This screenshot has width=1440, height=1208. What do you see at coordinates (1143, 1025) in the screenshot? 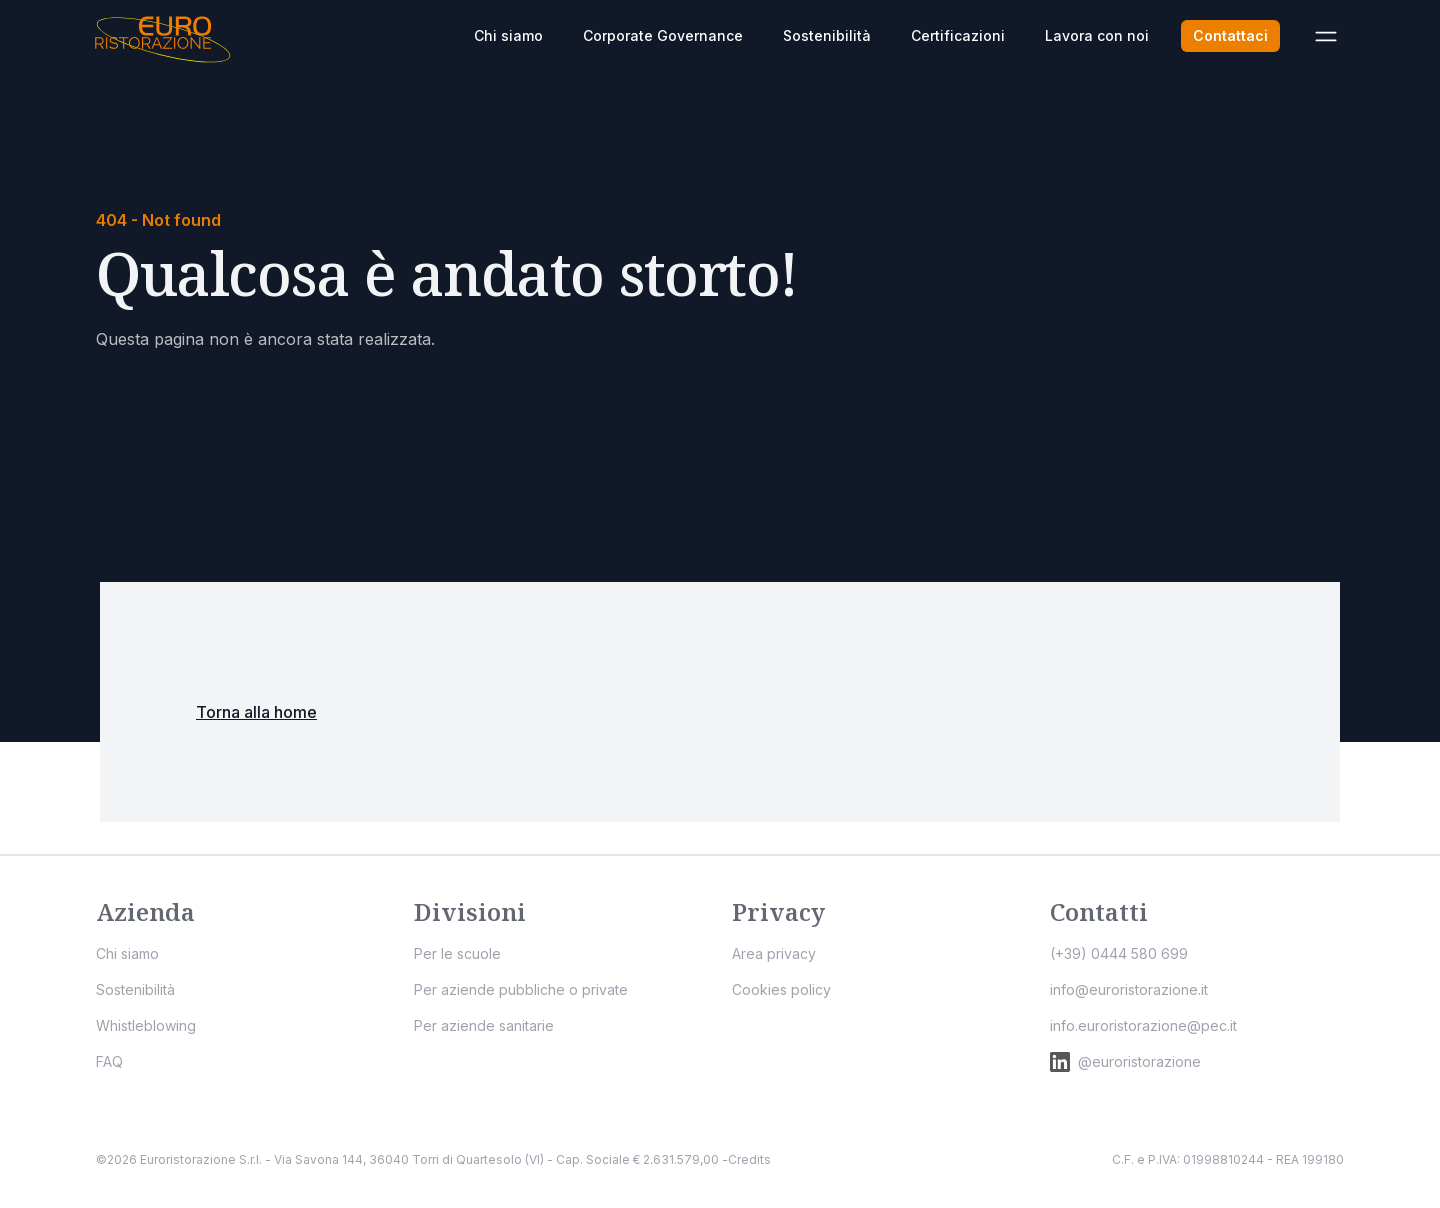
I see `info.euroristorazione@pec.it` at bounding box center [1143, 1025].